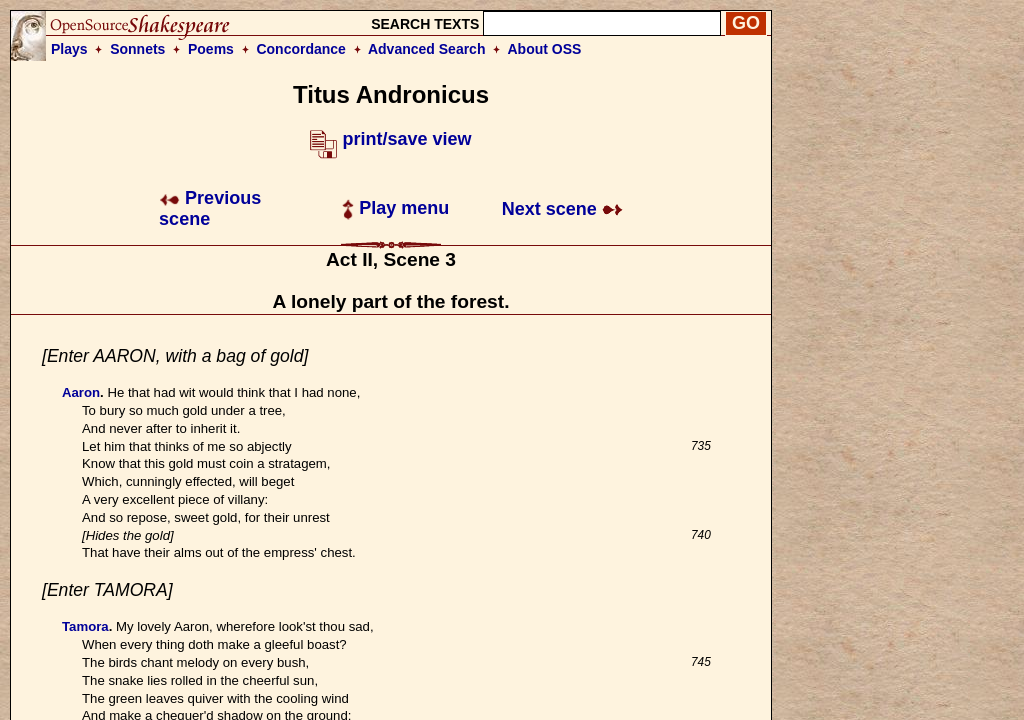  What do you see at coordinates (545, 49) in the screenshot?
I see `About OSS` at bounding box center [545, 49].